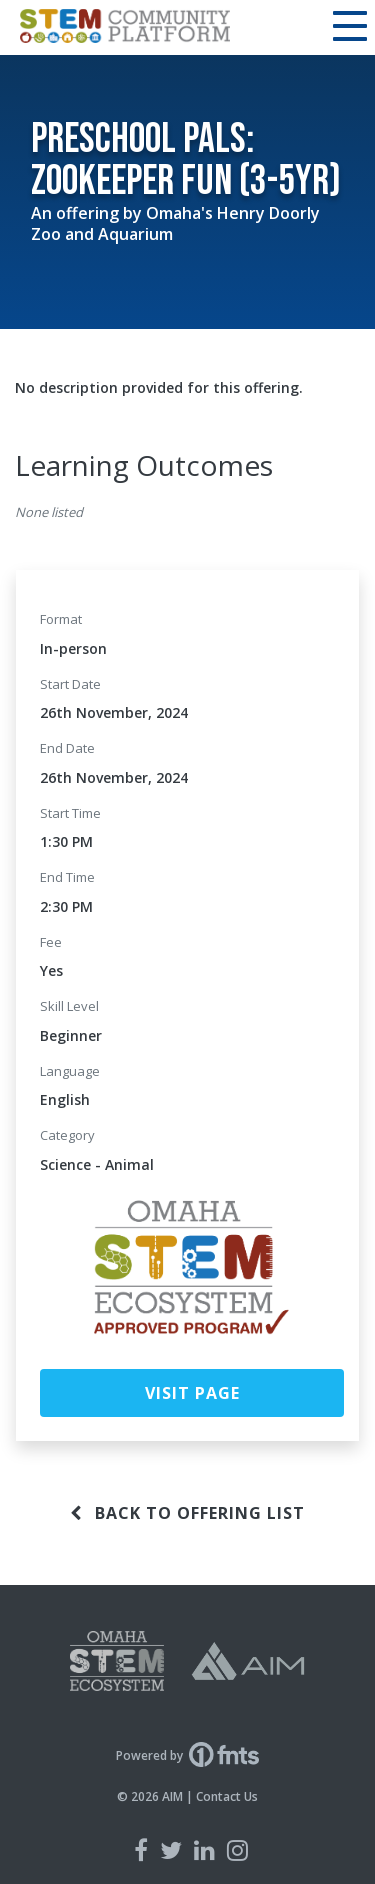 This screenshot has width=375, height=1884. Describe the element at coordinates (192, 1393) in the screenshot. I see `Visit Page` at that location.